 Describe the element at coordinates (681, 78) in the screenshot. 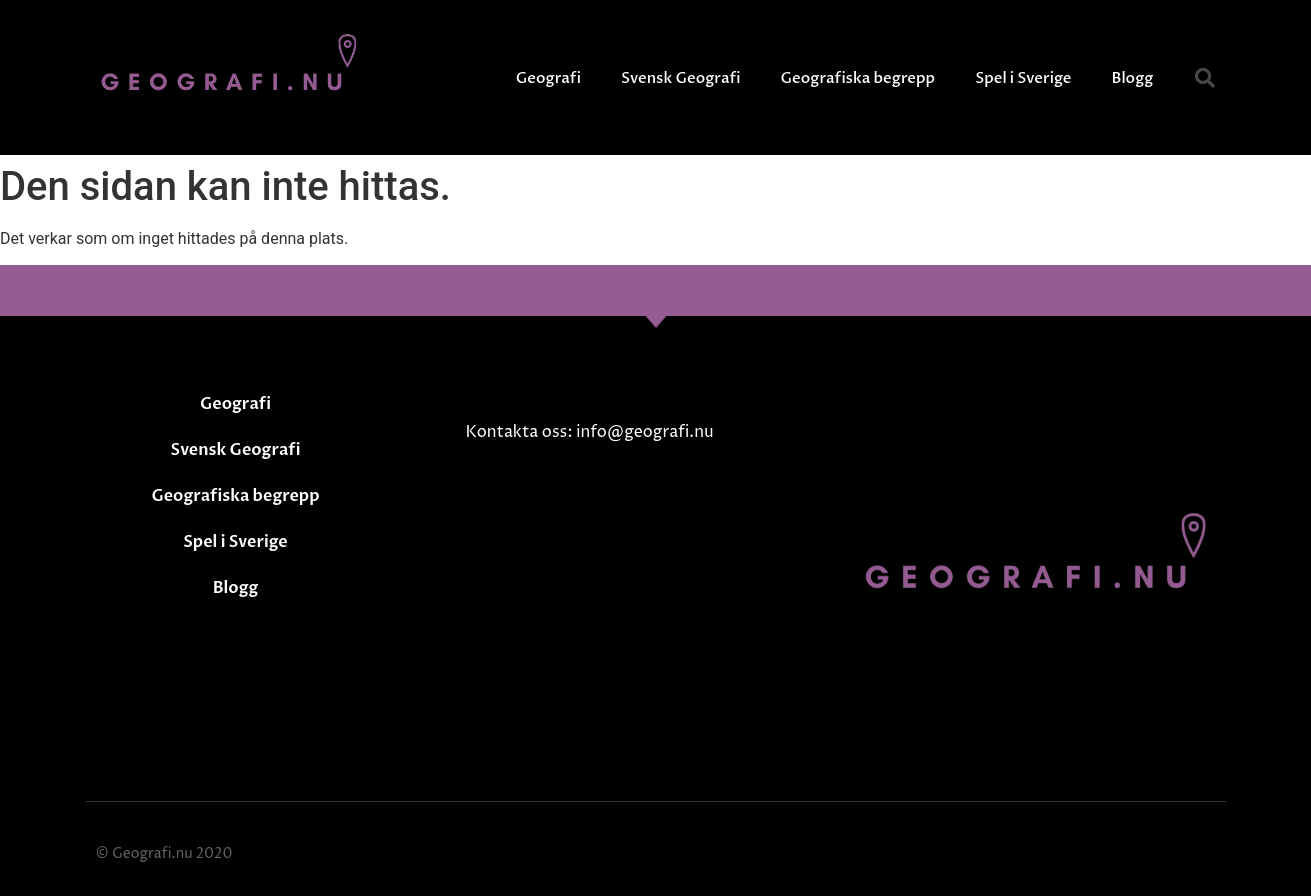

I see `Svensk Geografi` at that location.